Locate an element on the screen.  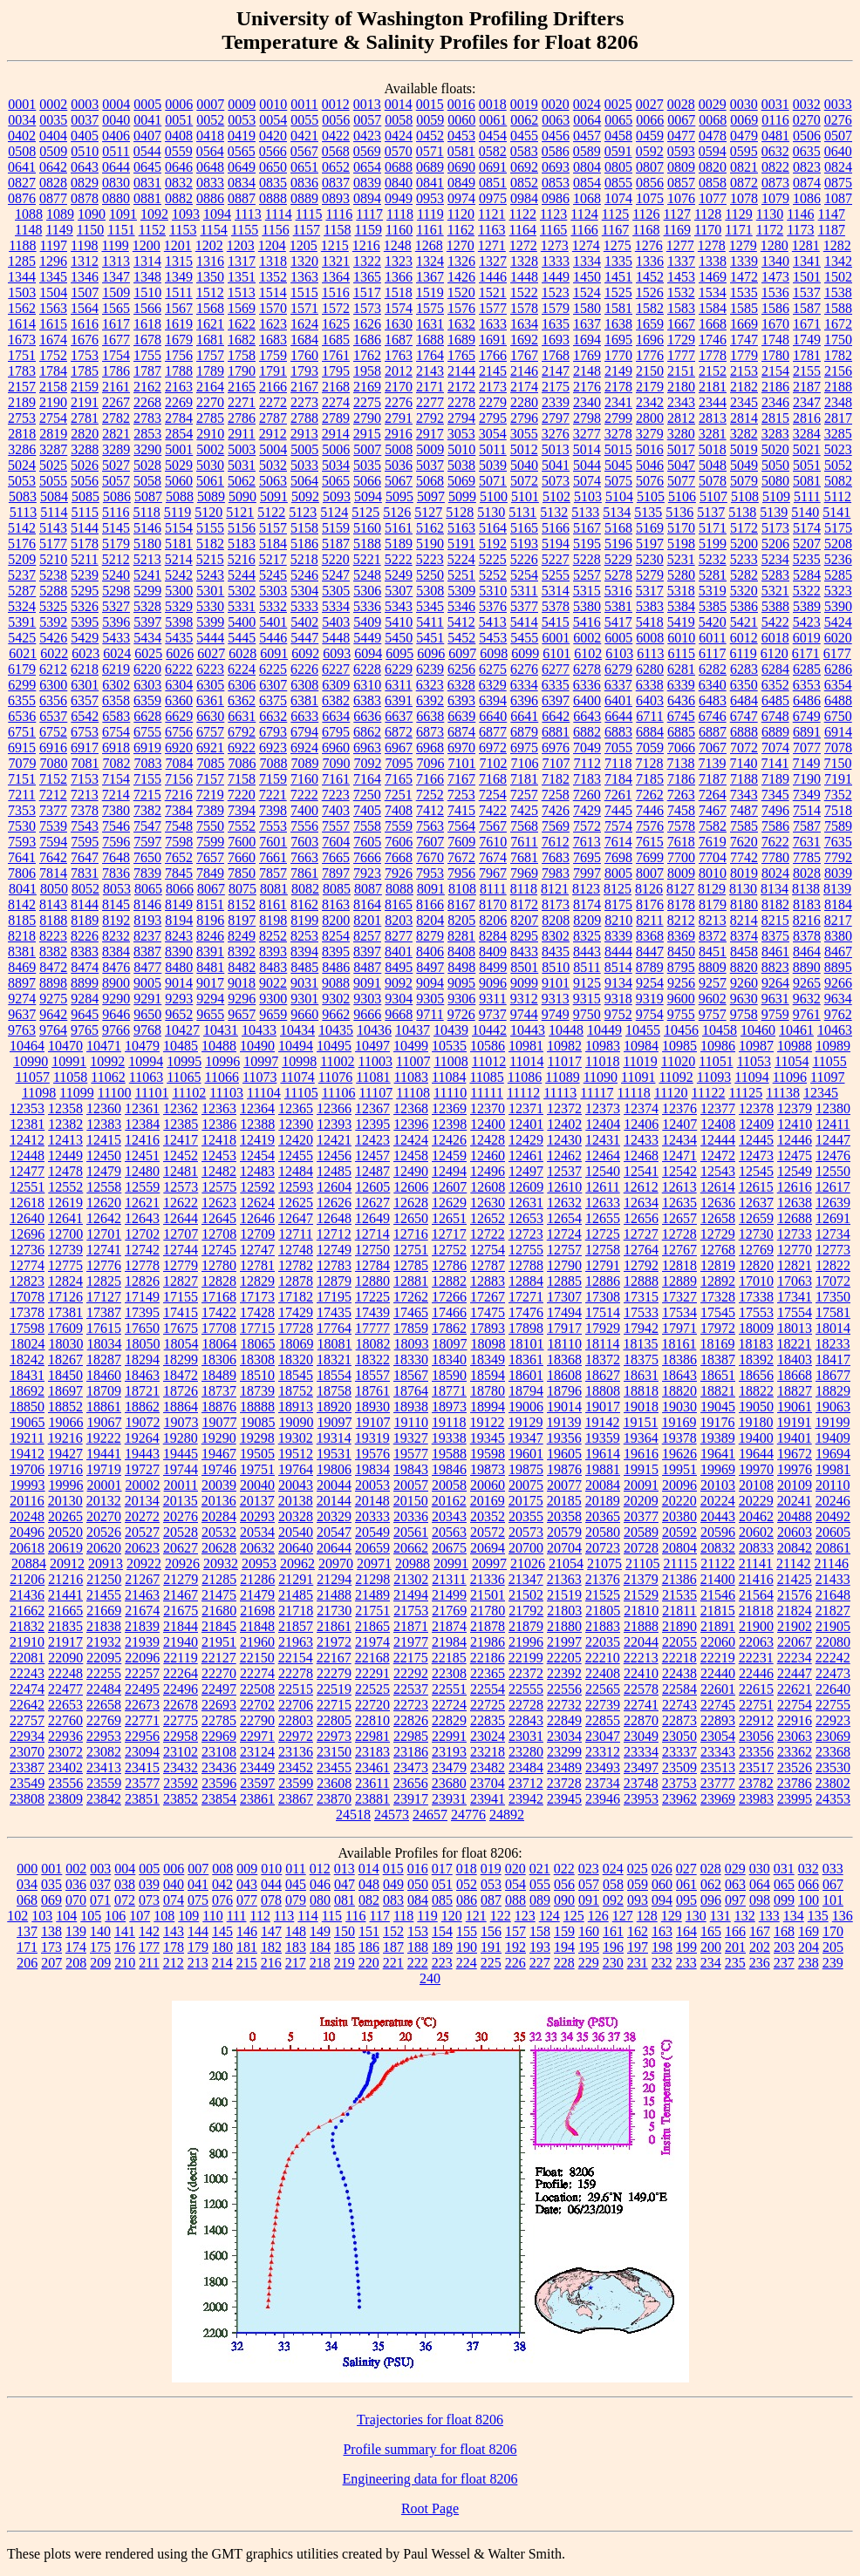
12481 is located at coordinates (180, 1171).